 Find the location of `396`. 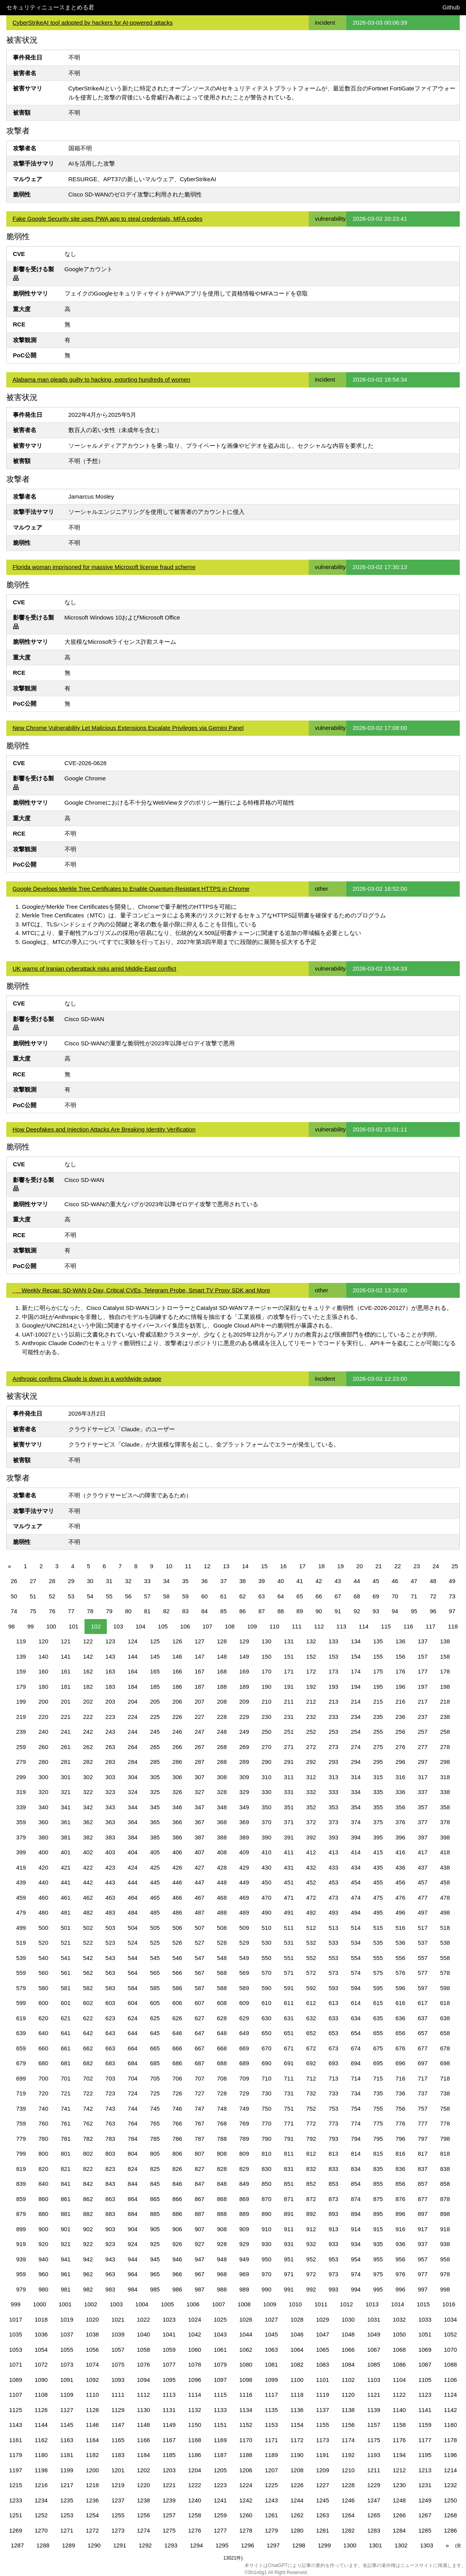

396 is located at coordinates (400, 1837).